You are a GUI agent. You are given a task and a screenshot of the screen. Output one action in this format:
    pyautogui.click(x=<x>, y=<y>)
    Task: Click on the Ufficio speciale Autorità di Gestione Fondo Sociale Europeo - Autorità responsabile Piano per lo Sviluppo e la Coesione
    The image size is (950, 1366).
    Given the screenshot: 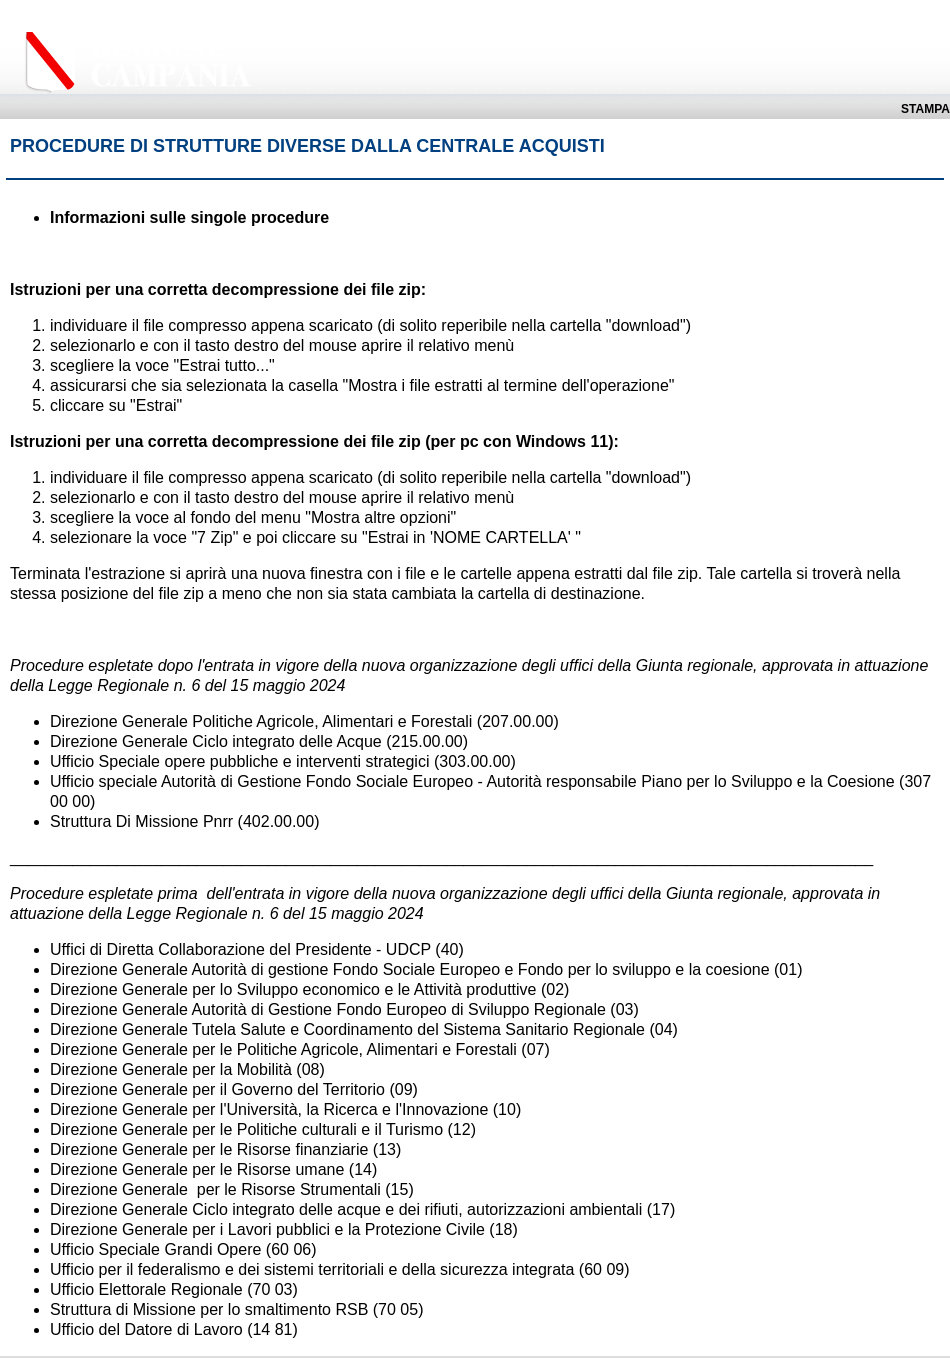 What is the action you would take?
    pyautogui.click(x=472, y=781)
    